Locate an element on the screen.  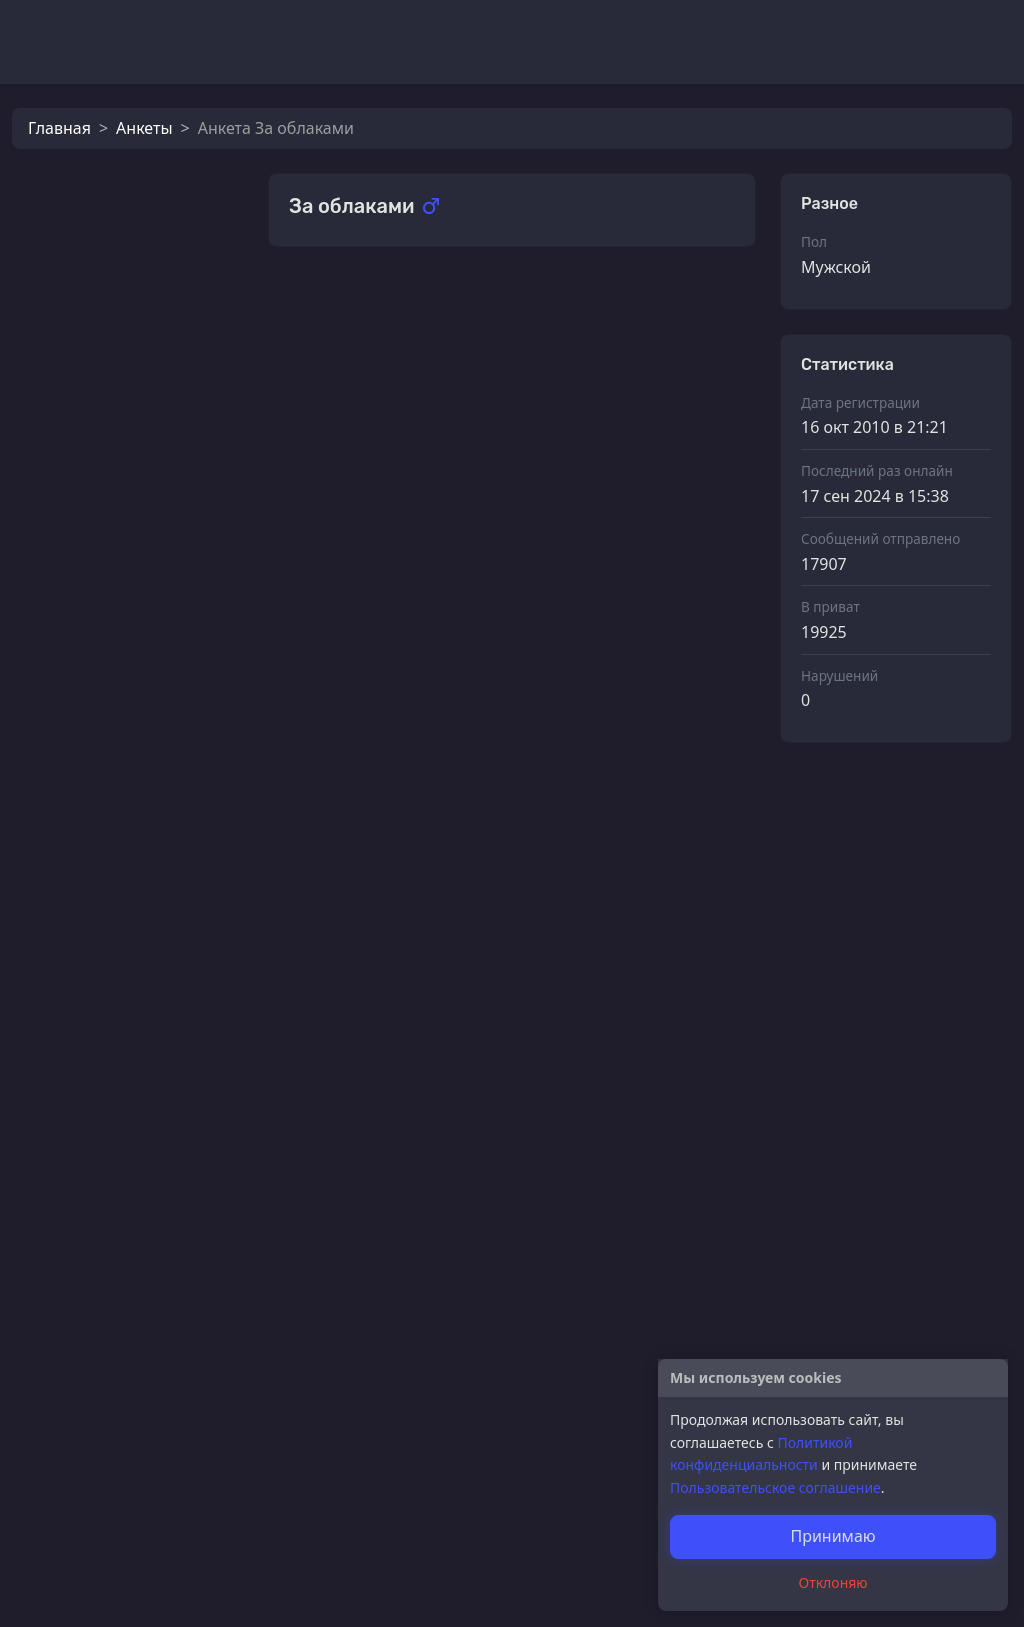
Главная is located at coordinates (59, 128).